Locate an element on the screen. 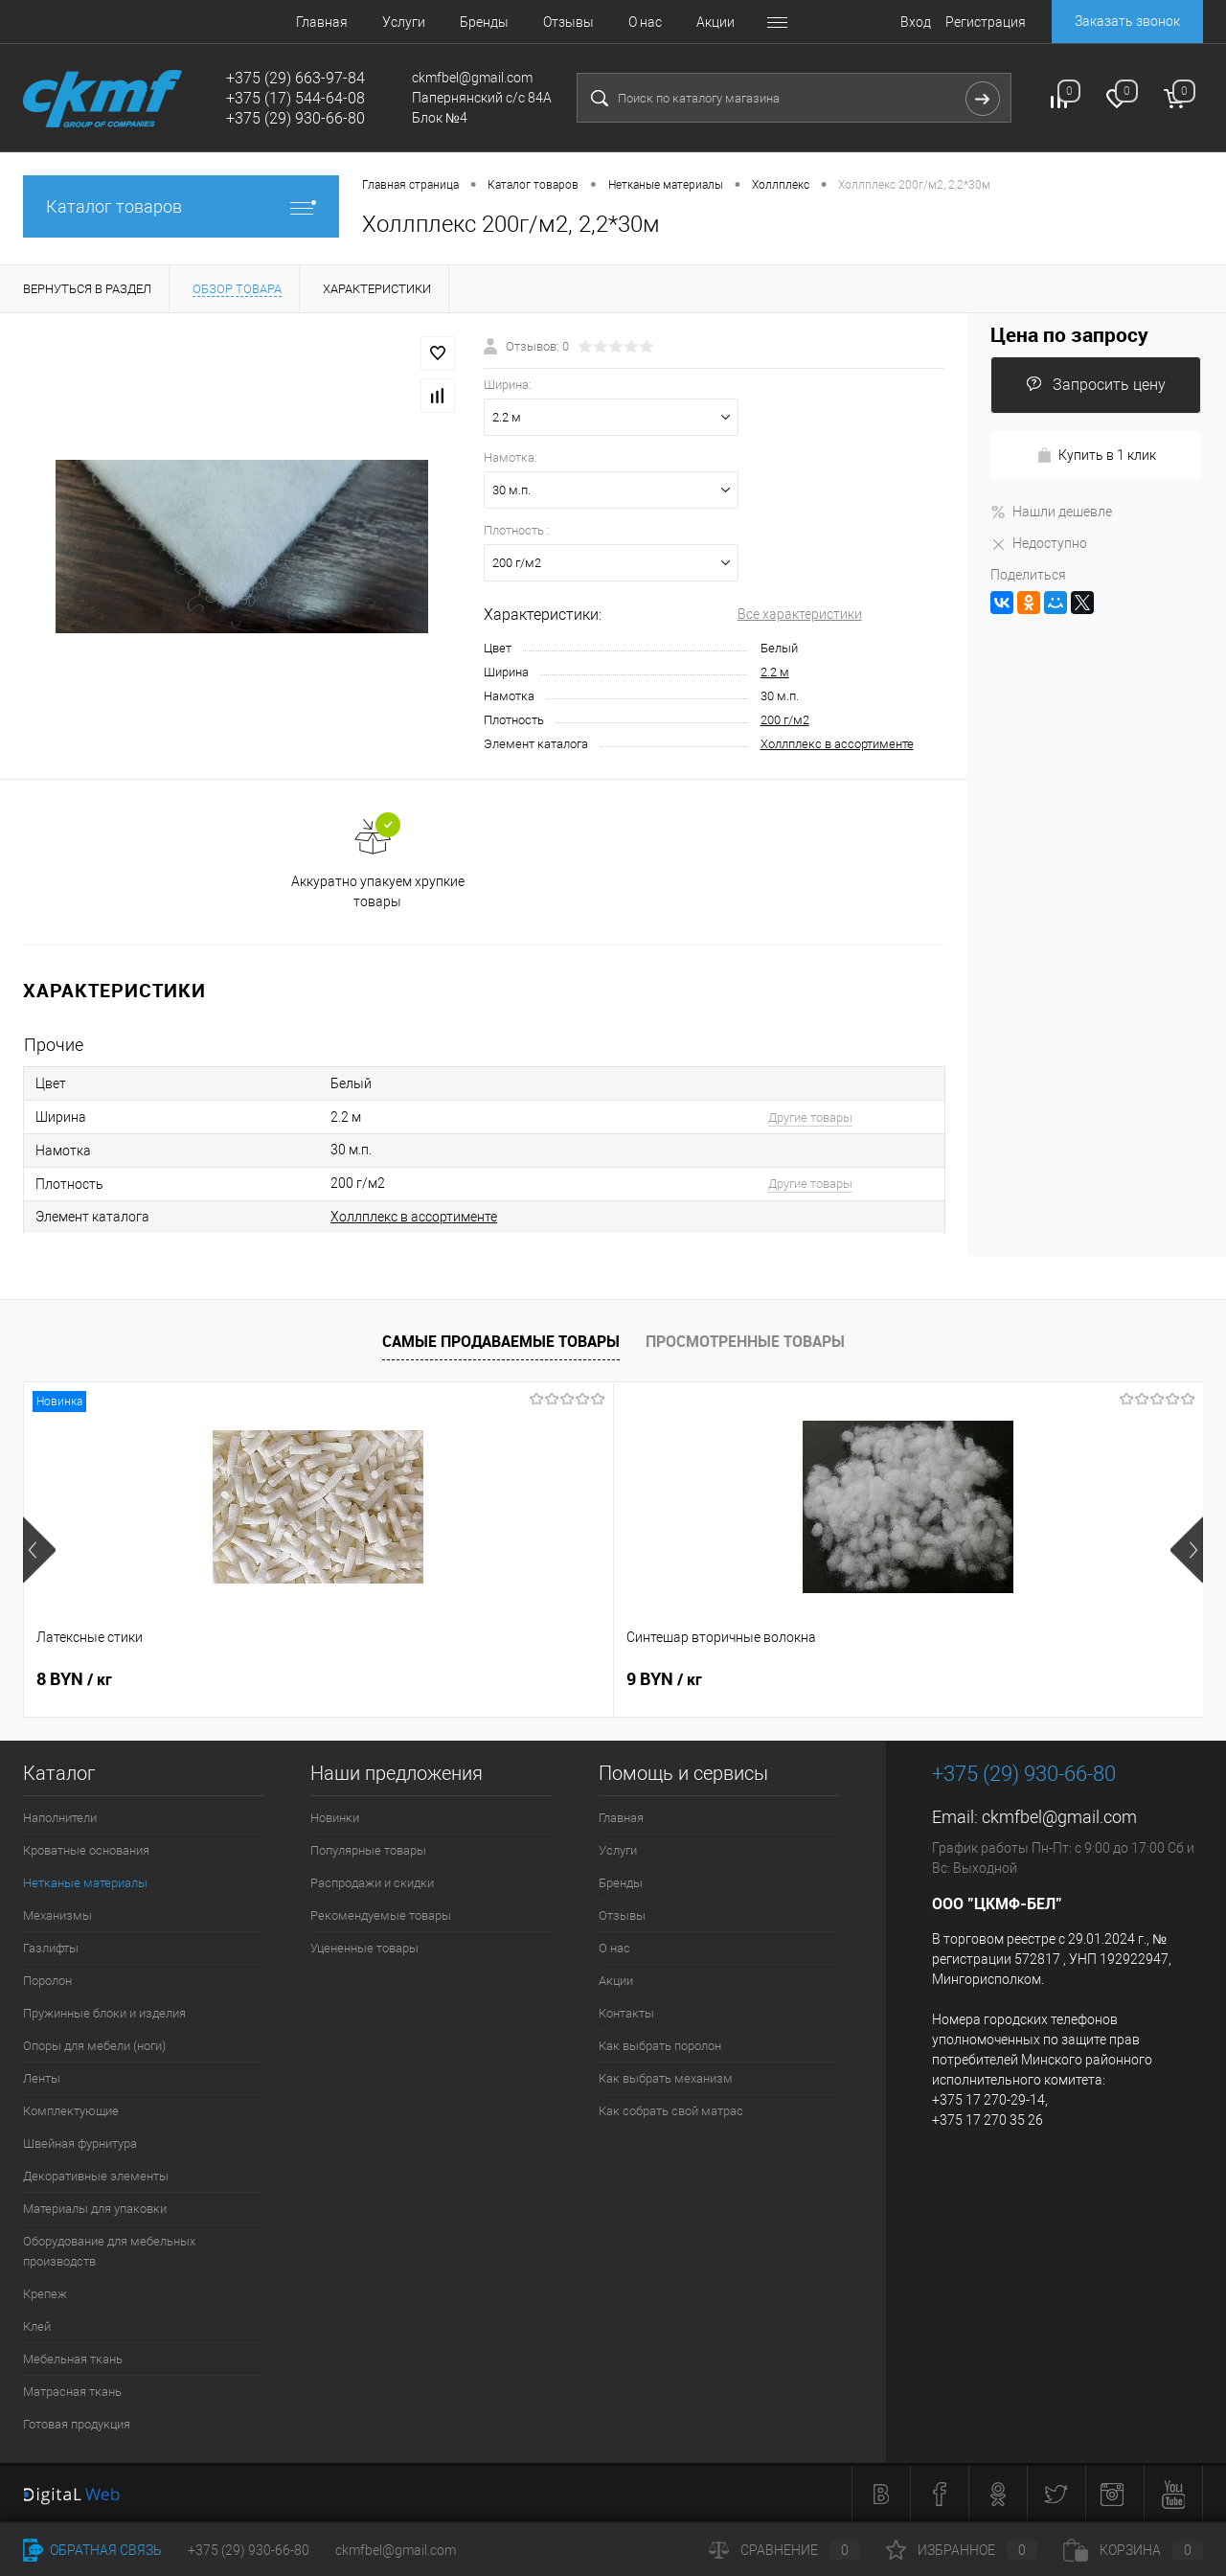 This screenshot has width=1226, height=2576. Отзывы is located at coordinates (520, 22).